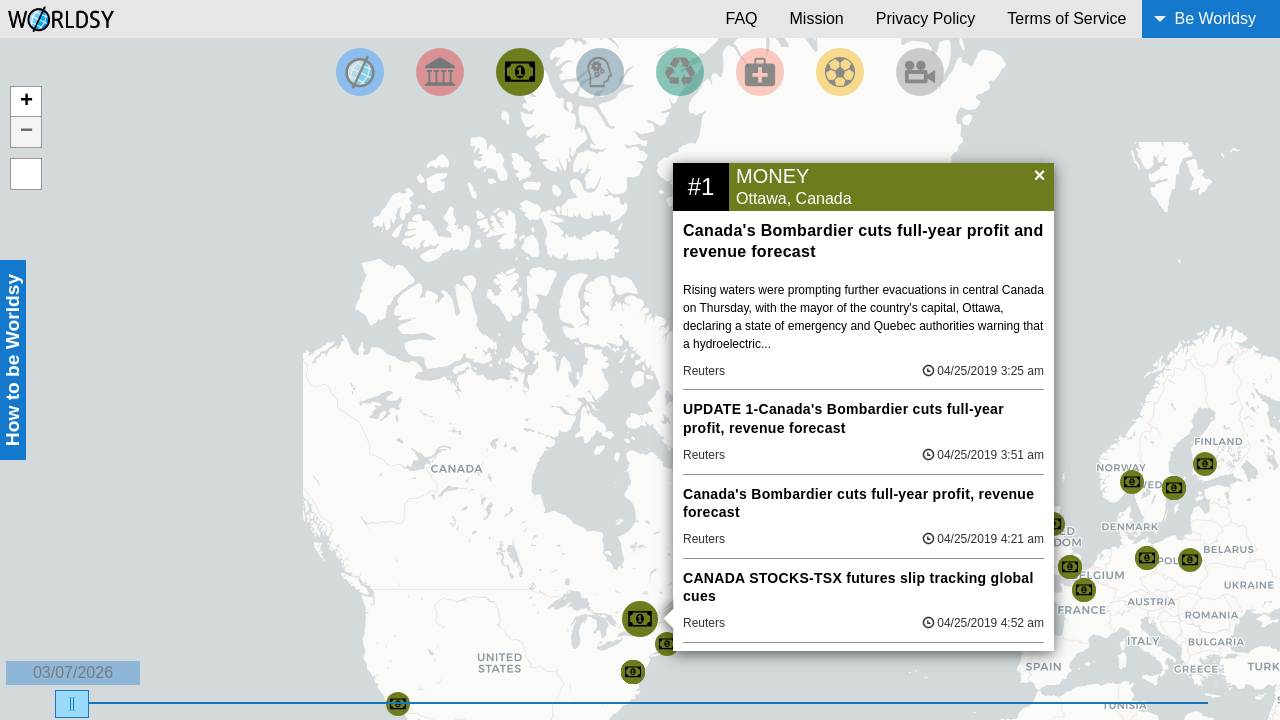  Describe the element at coordinates (600, 72) in the screenshot. I see `[Filter by Science and Technology]` at that location.